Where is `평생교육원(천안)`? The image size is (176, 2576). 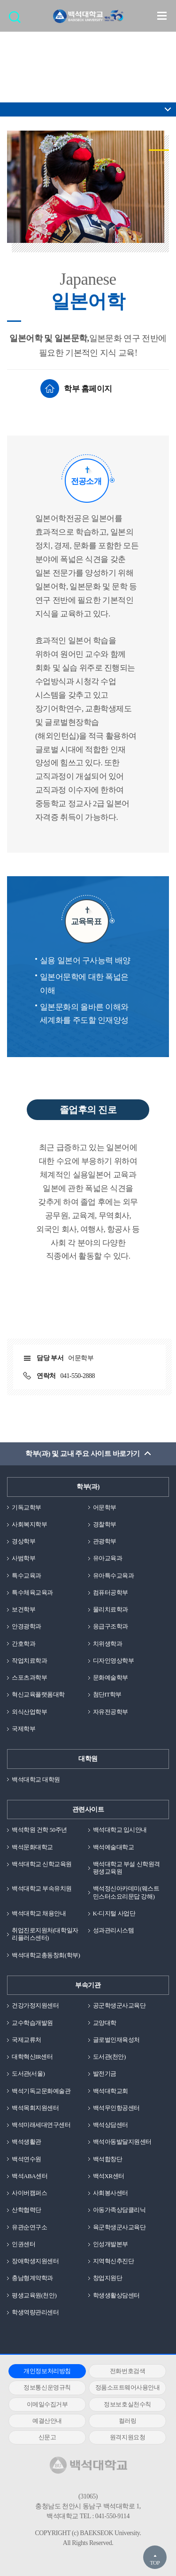 평생교육원(천안) is located at coordinates (34, 2295).